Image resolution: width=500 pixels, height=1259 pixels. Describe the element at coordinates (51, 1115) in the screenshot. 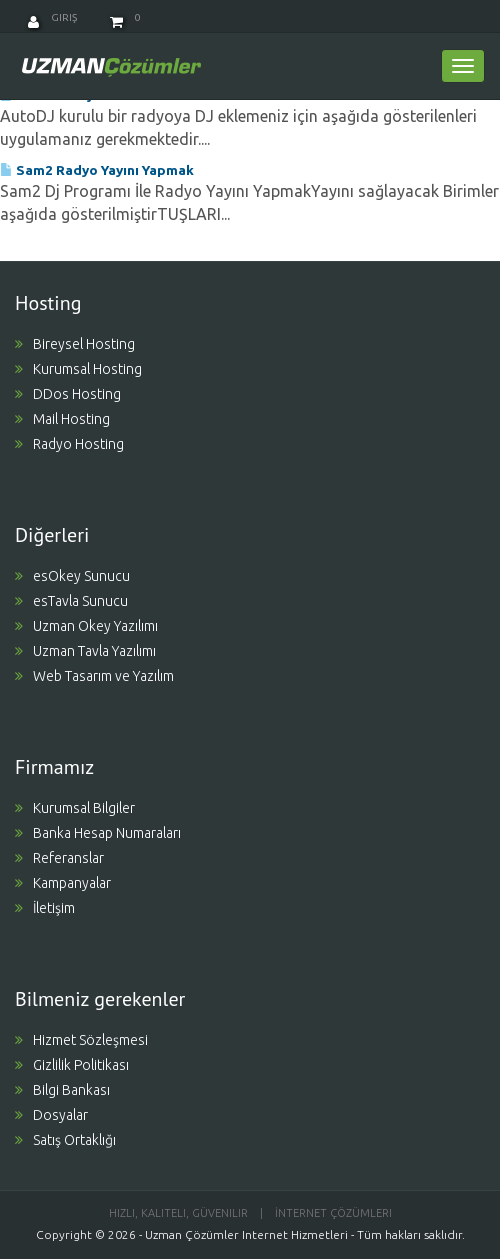

I see `Dosyalar` at that location.